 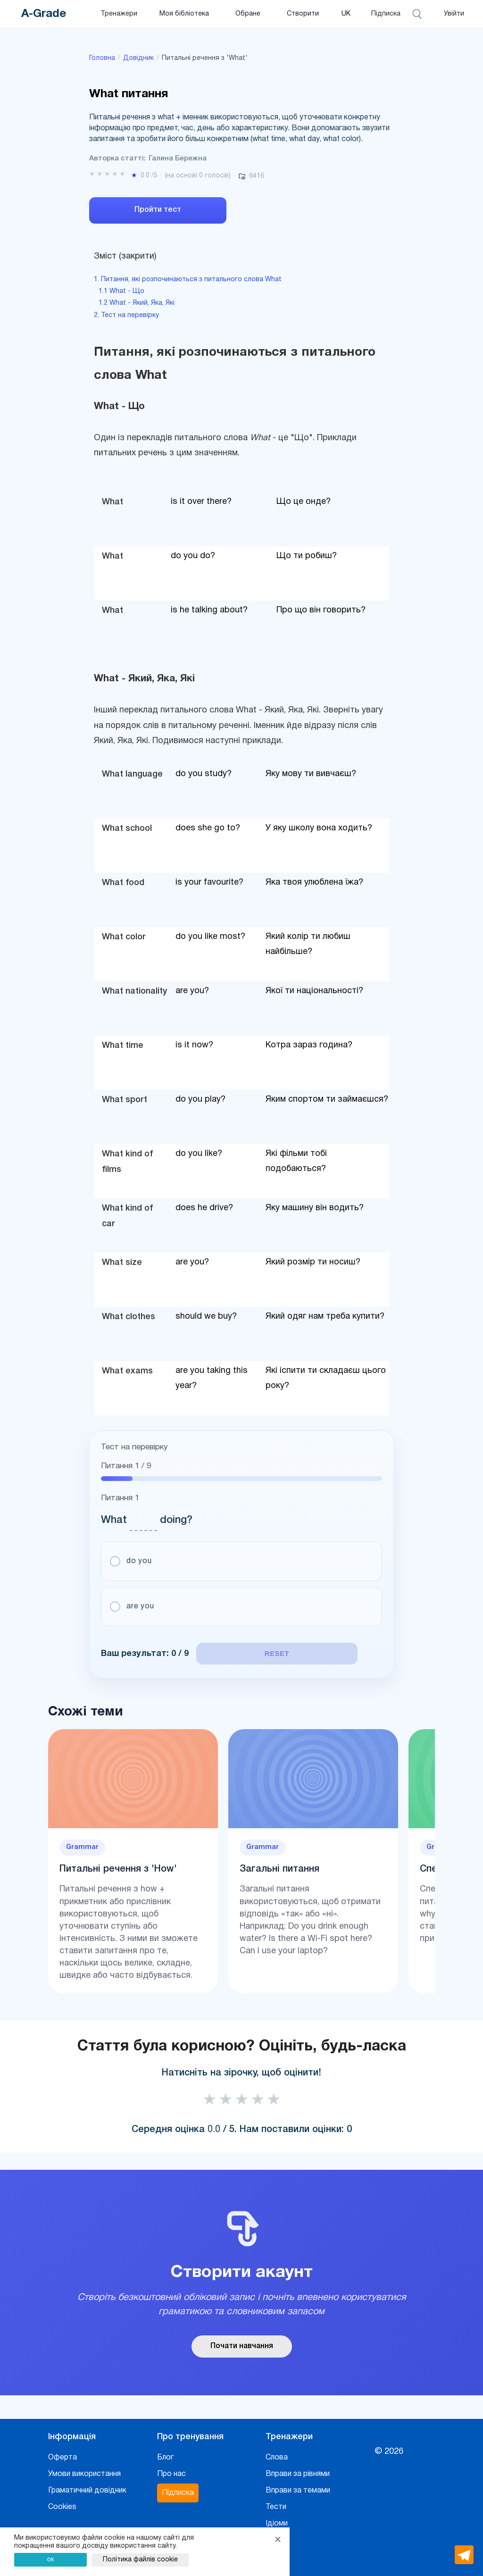 What do you see at coordinates (262, 1653) in the screenshot?
I see `reset` at bounding box center [262, 1653].